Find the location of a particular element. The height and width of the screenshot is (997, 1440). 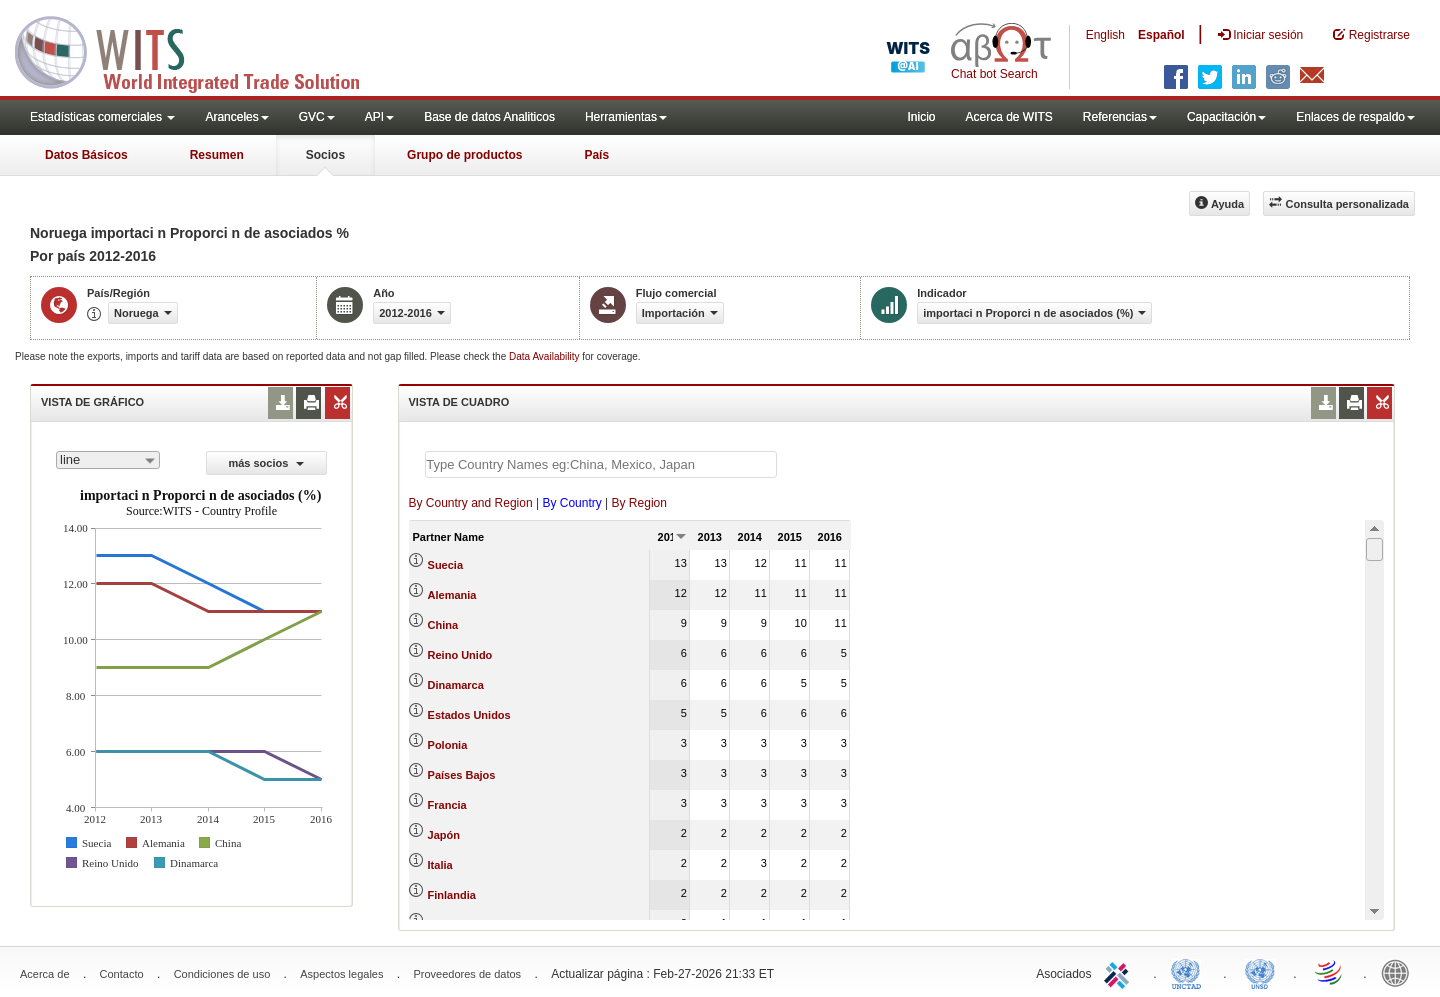

WITS is located at coordinates (200, 50).